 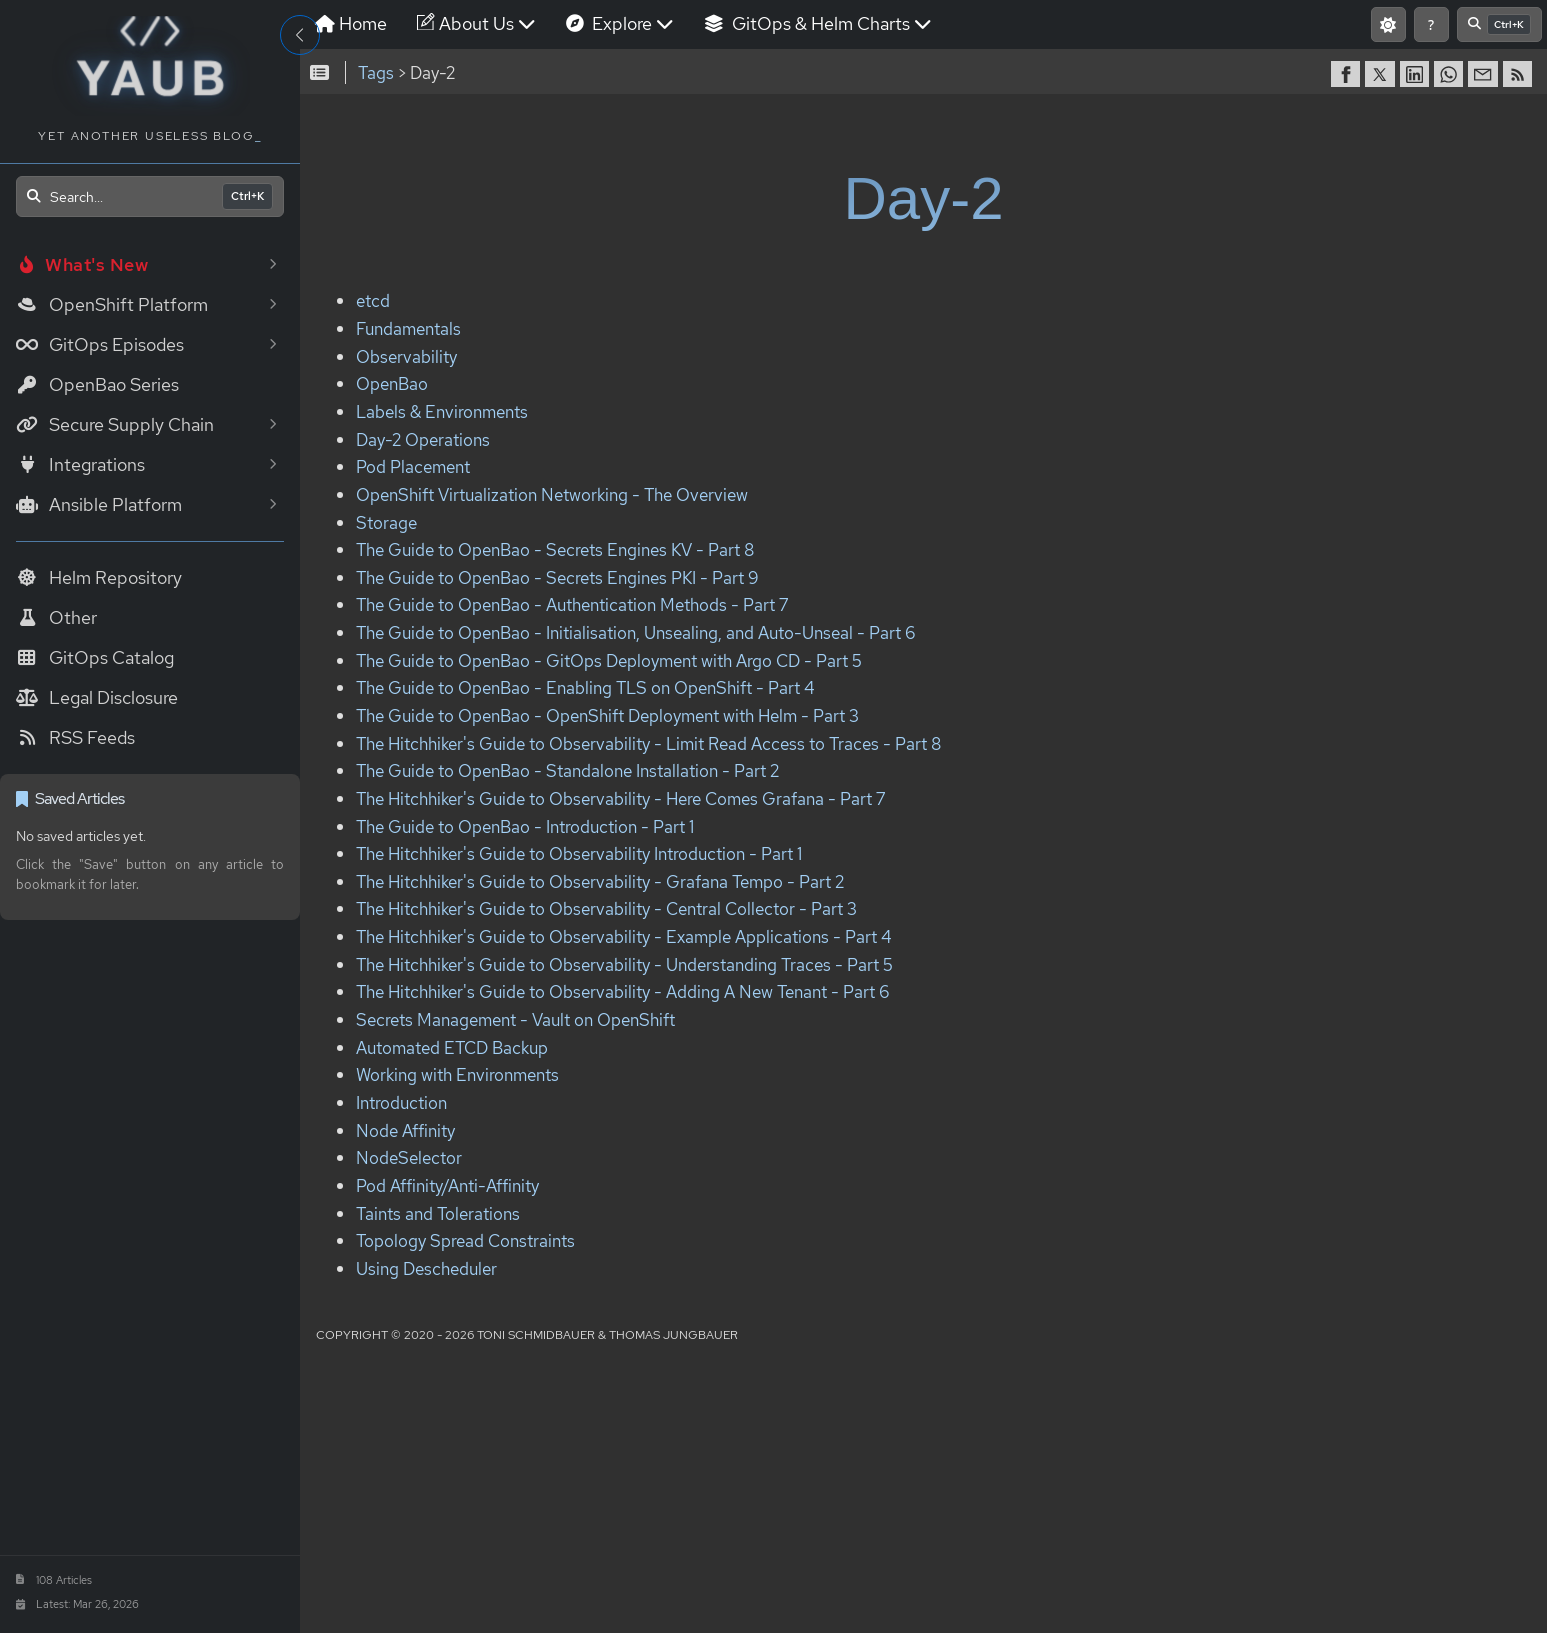 I want to click on [Switch to light mode], so click(x=1388, y=24).